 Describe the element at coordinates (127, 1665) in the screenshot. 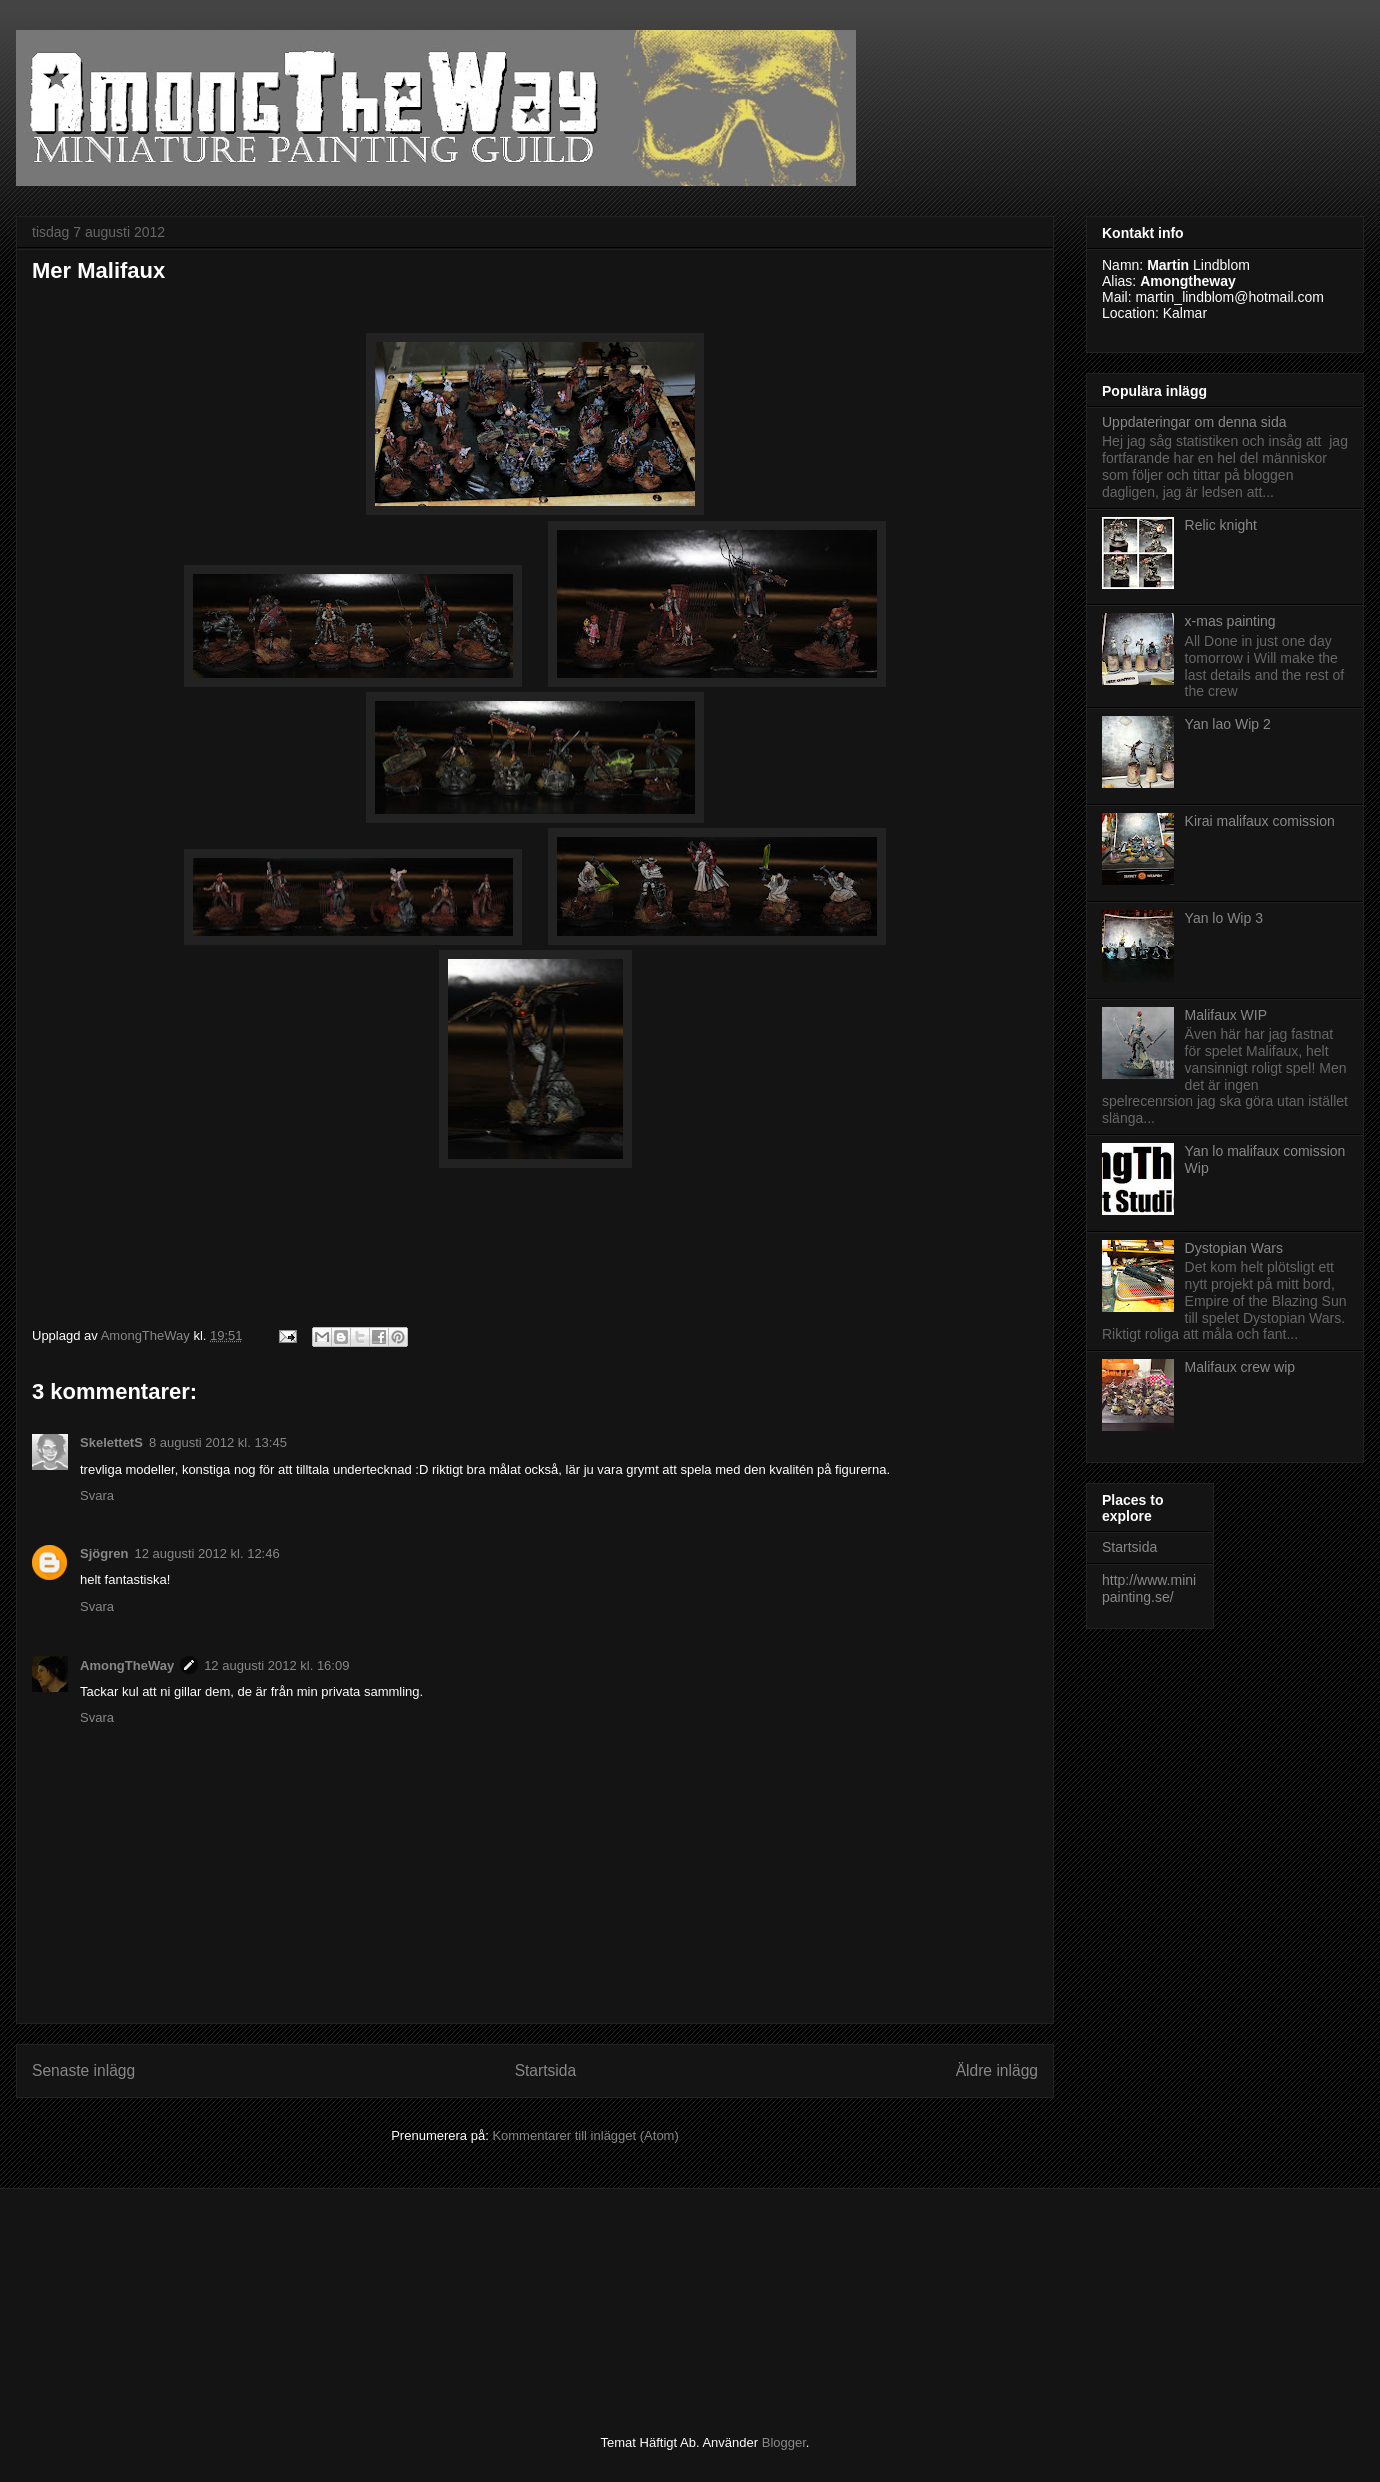

I see `AmongTheWay` at that location.